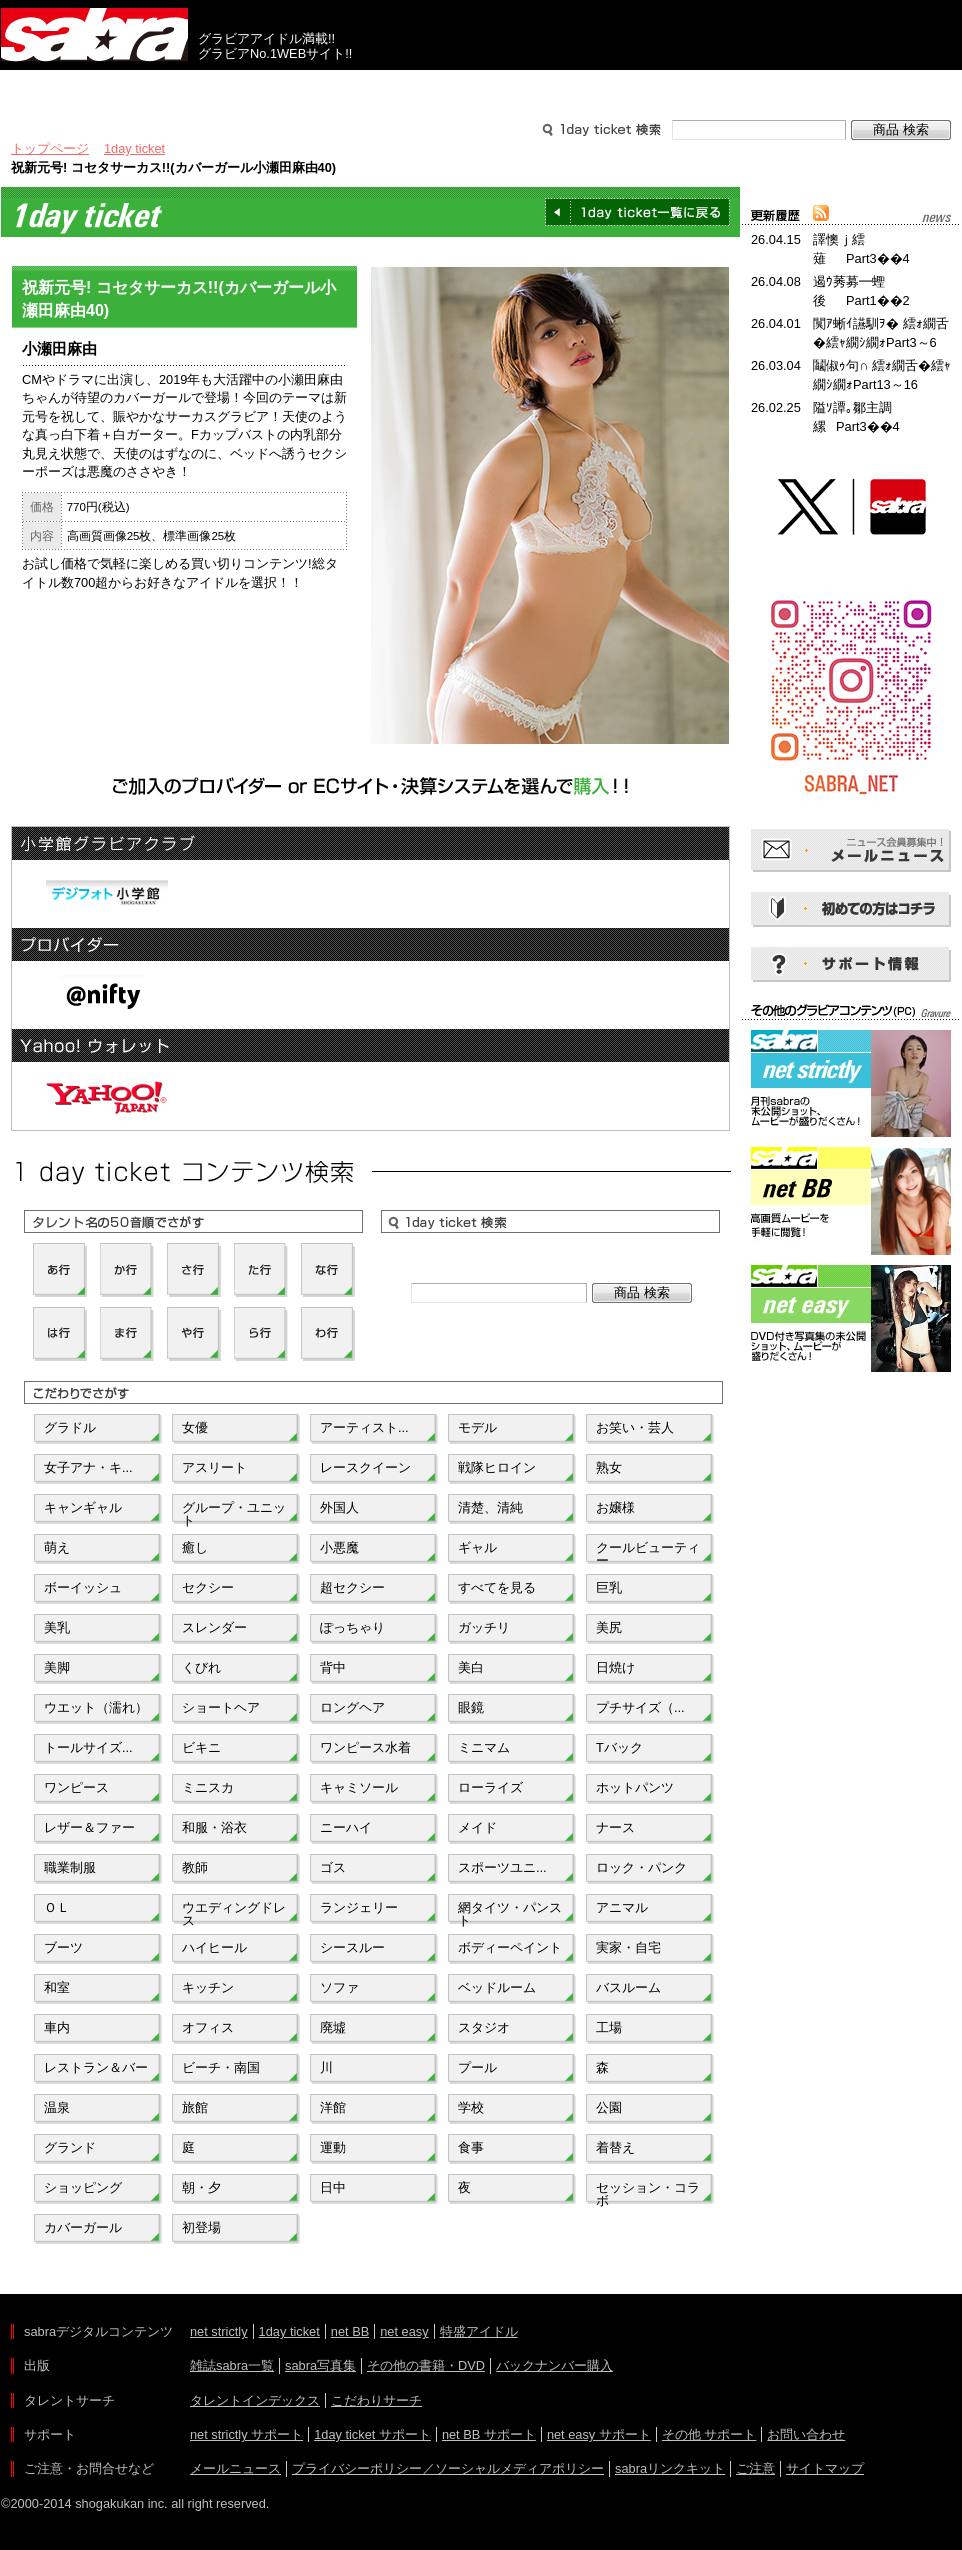 Image resolution: width=962 pixels, height=2550 pixels. Describe the element at coordinates (609, 1627) in the screenshot. I see `美尻` at that location.